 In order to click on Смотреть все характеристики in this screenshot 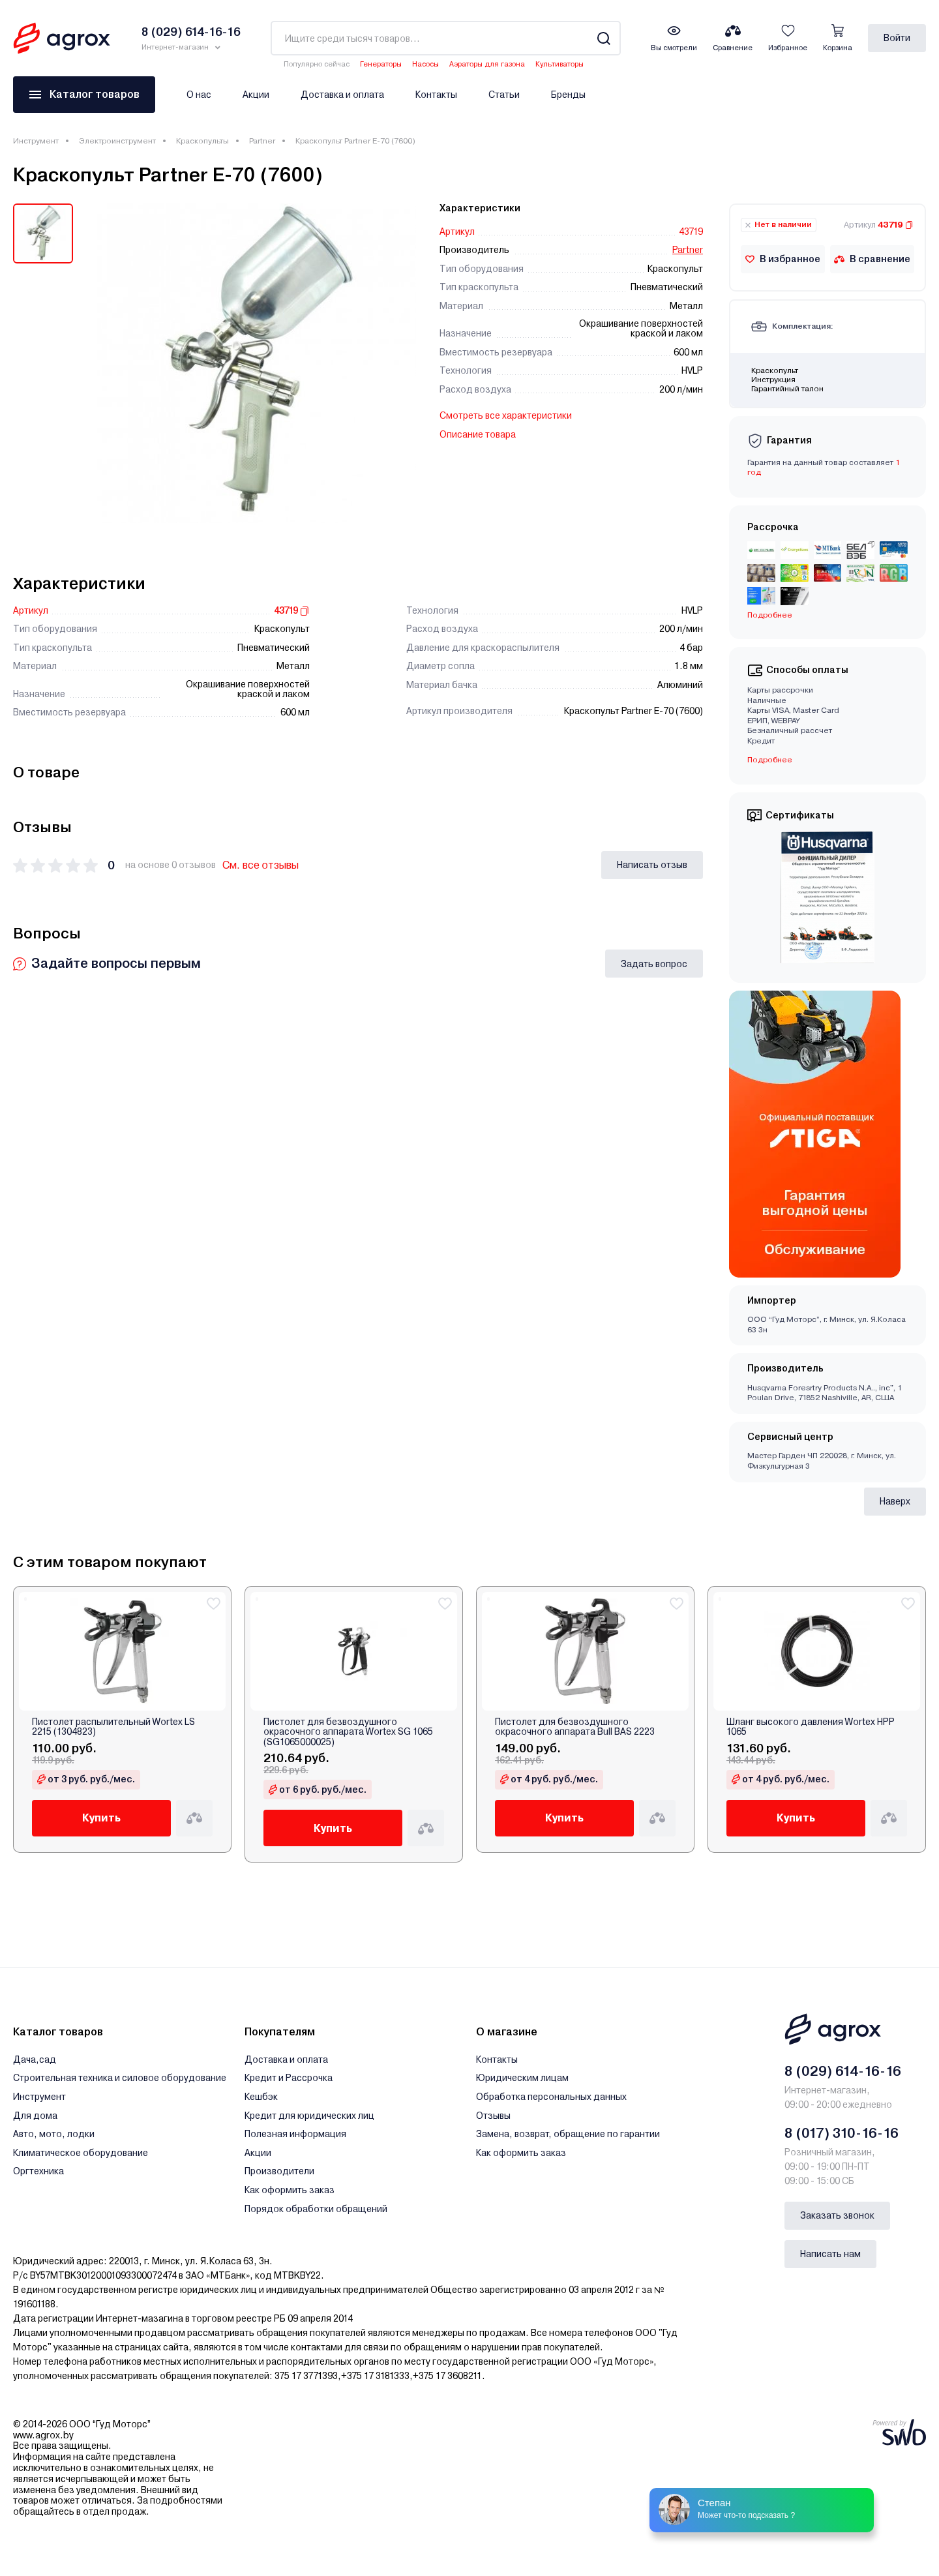, I will do `click(506, 415)`.